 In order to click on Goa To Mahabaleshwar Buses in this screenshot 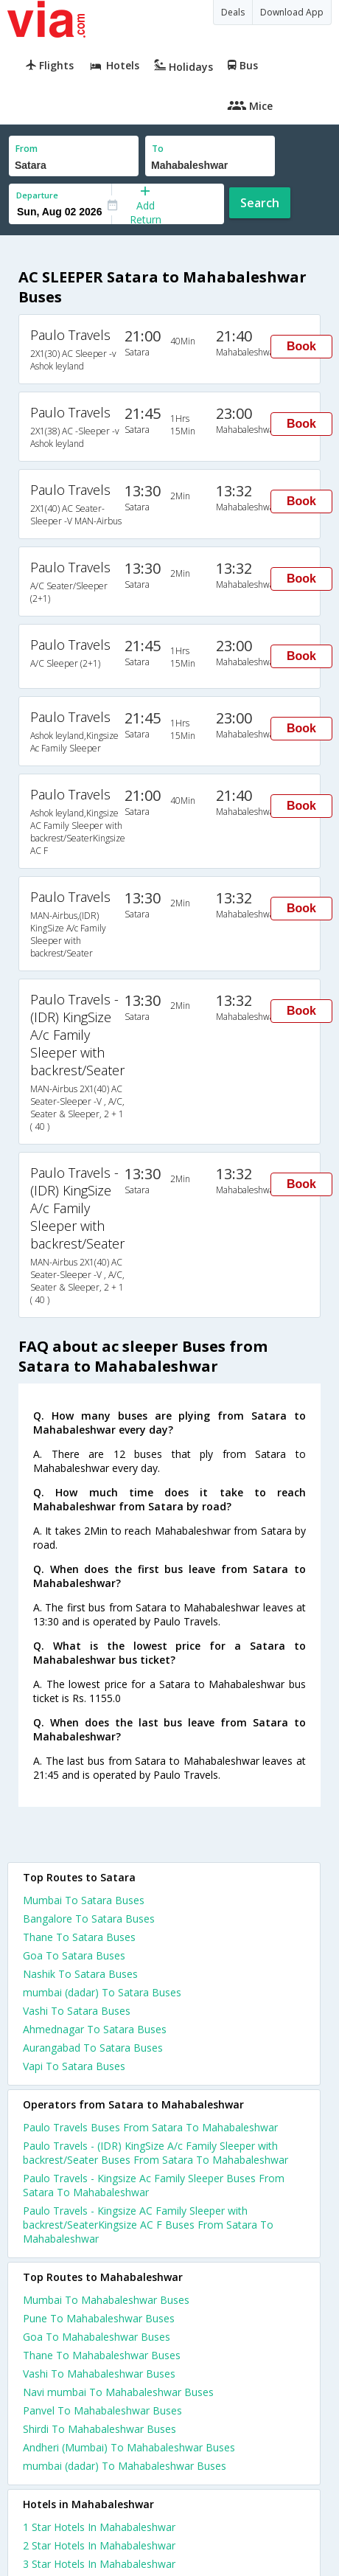, I will do `click(96, 2337)`.